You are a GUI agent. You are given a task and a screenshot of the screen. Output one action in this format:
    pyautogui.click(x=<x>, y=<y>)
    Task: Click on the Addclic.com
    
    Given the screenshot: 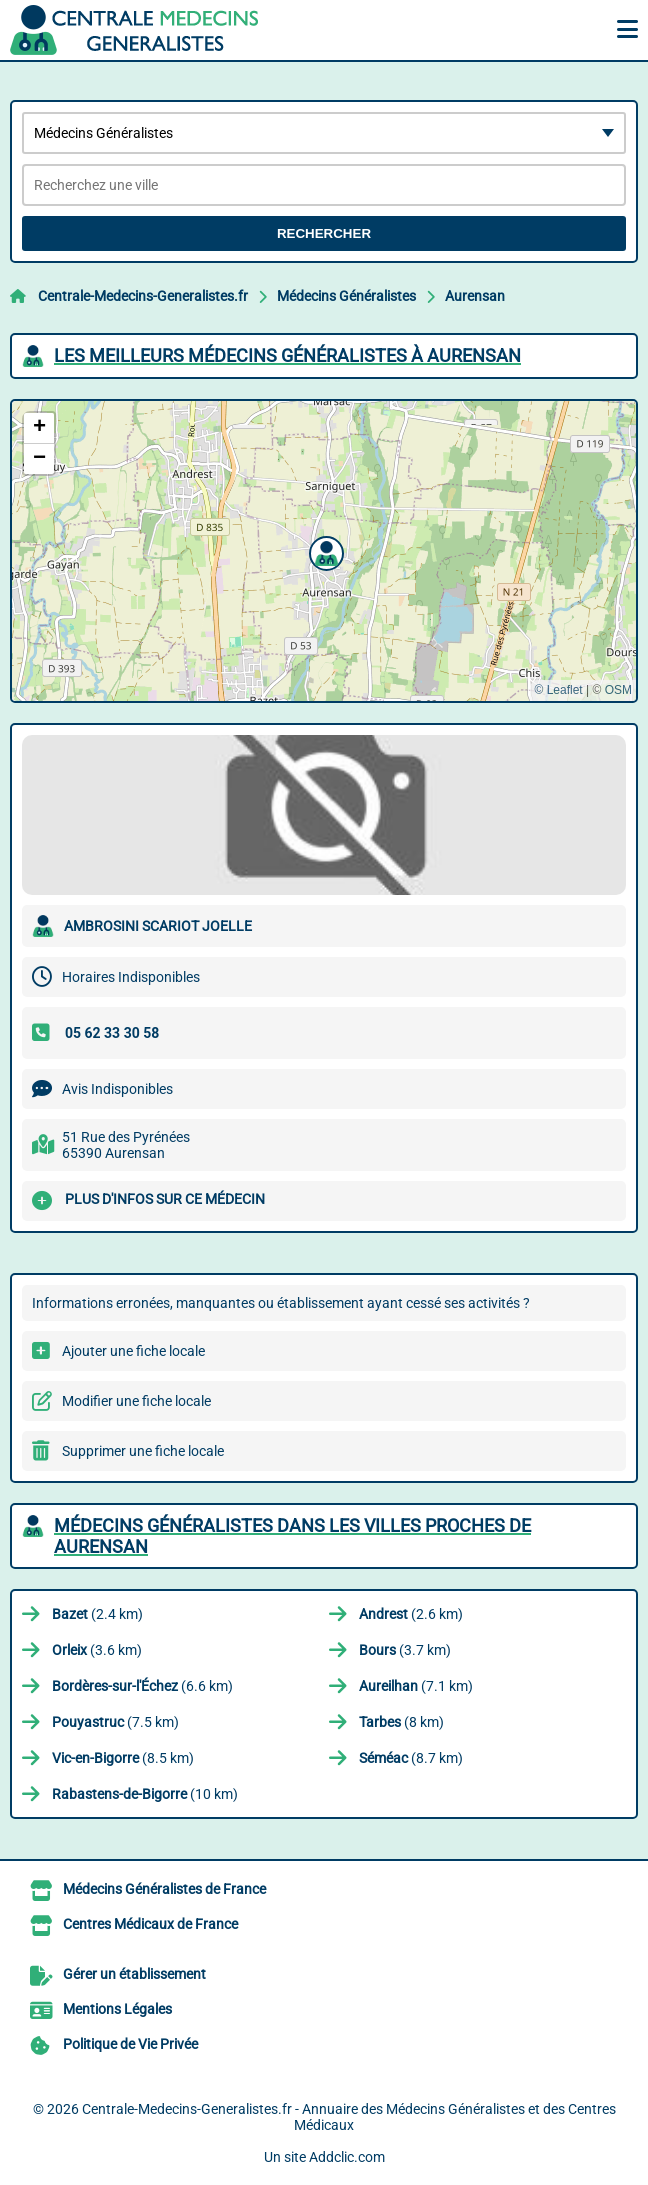 What is the action you would take?
    pyautogui.click(x=347, y=2157)
    